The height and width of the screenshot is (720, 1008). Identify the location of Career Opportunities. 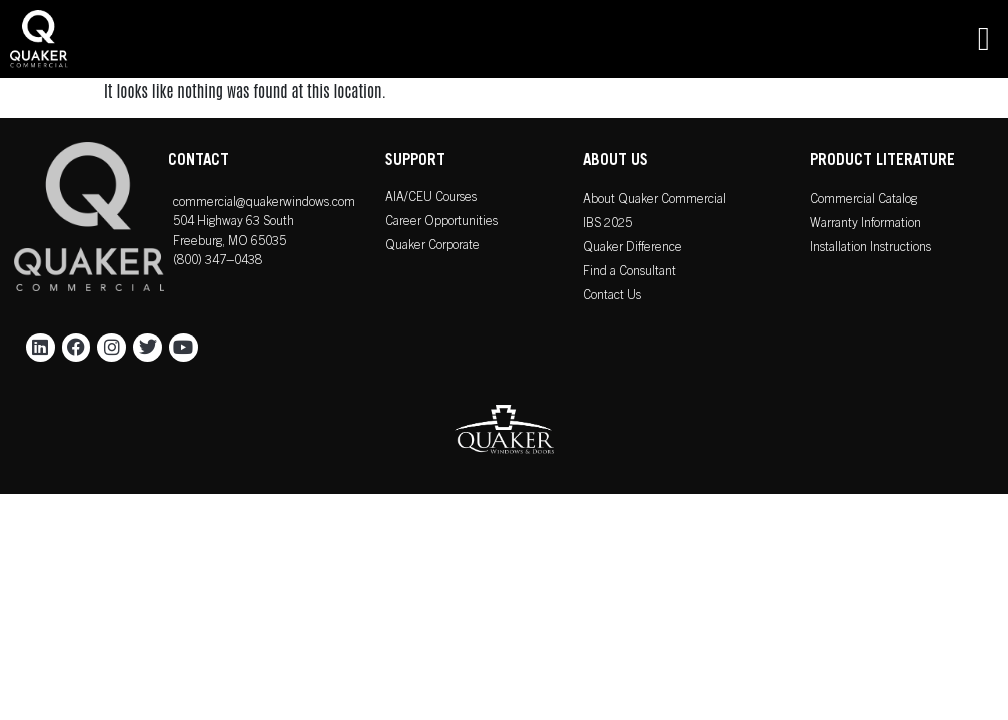
(441, 222).